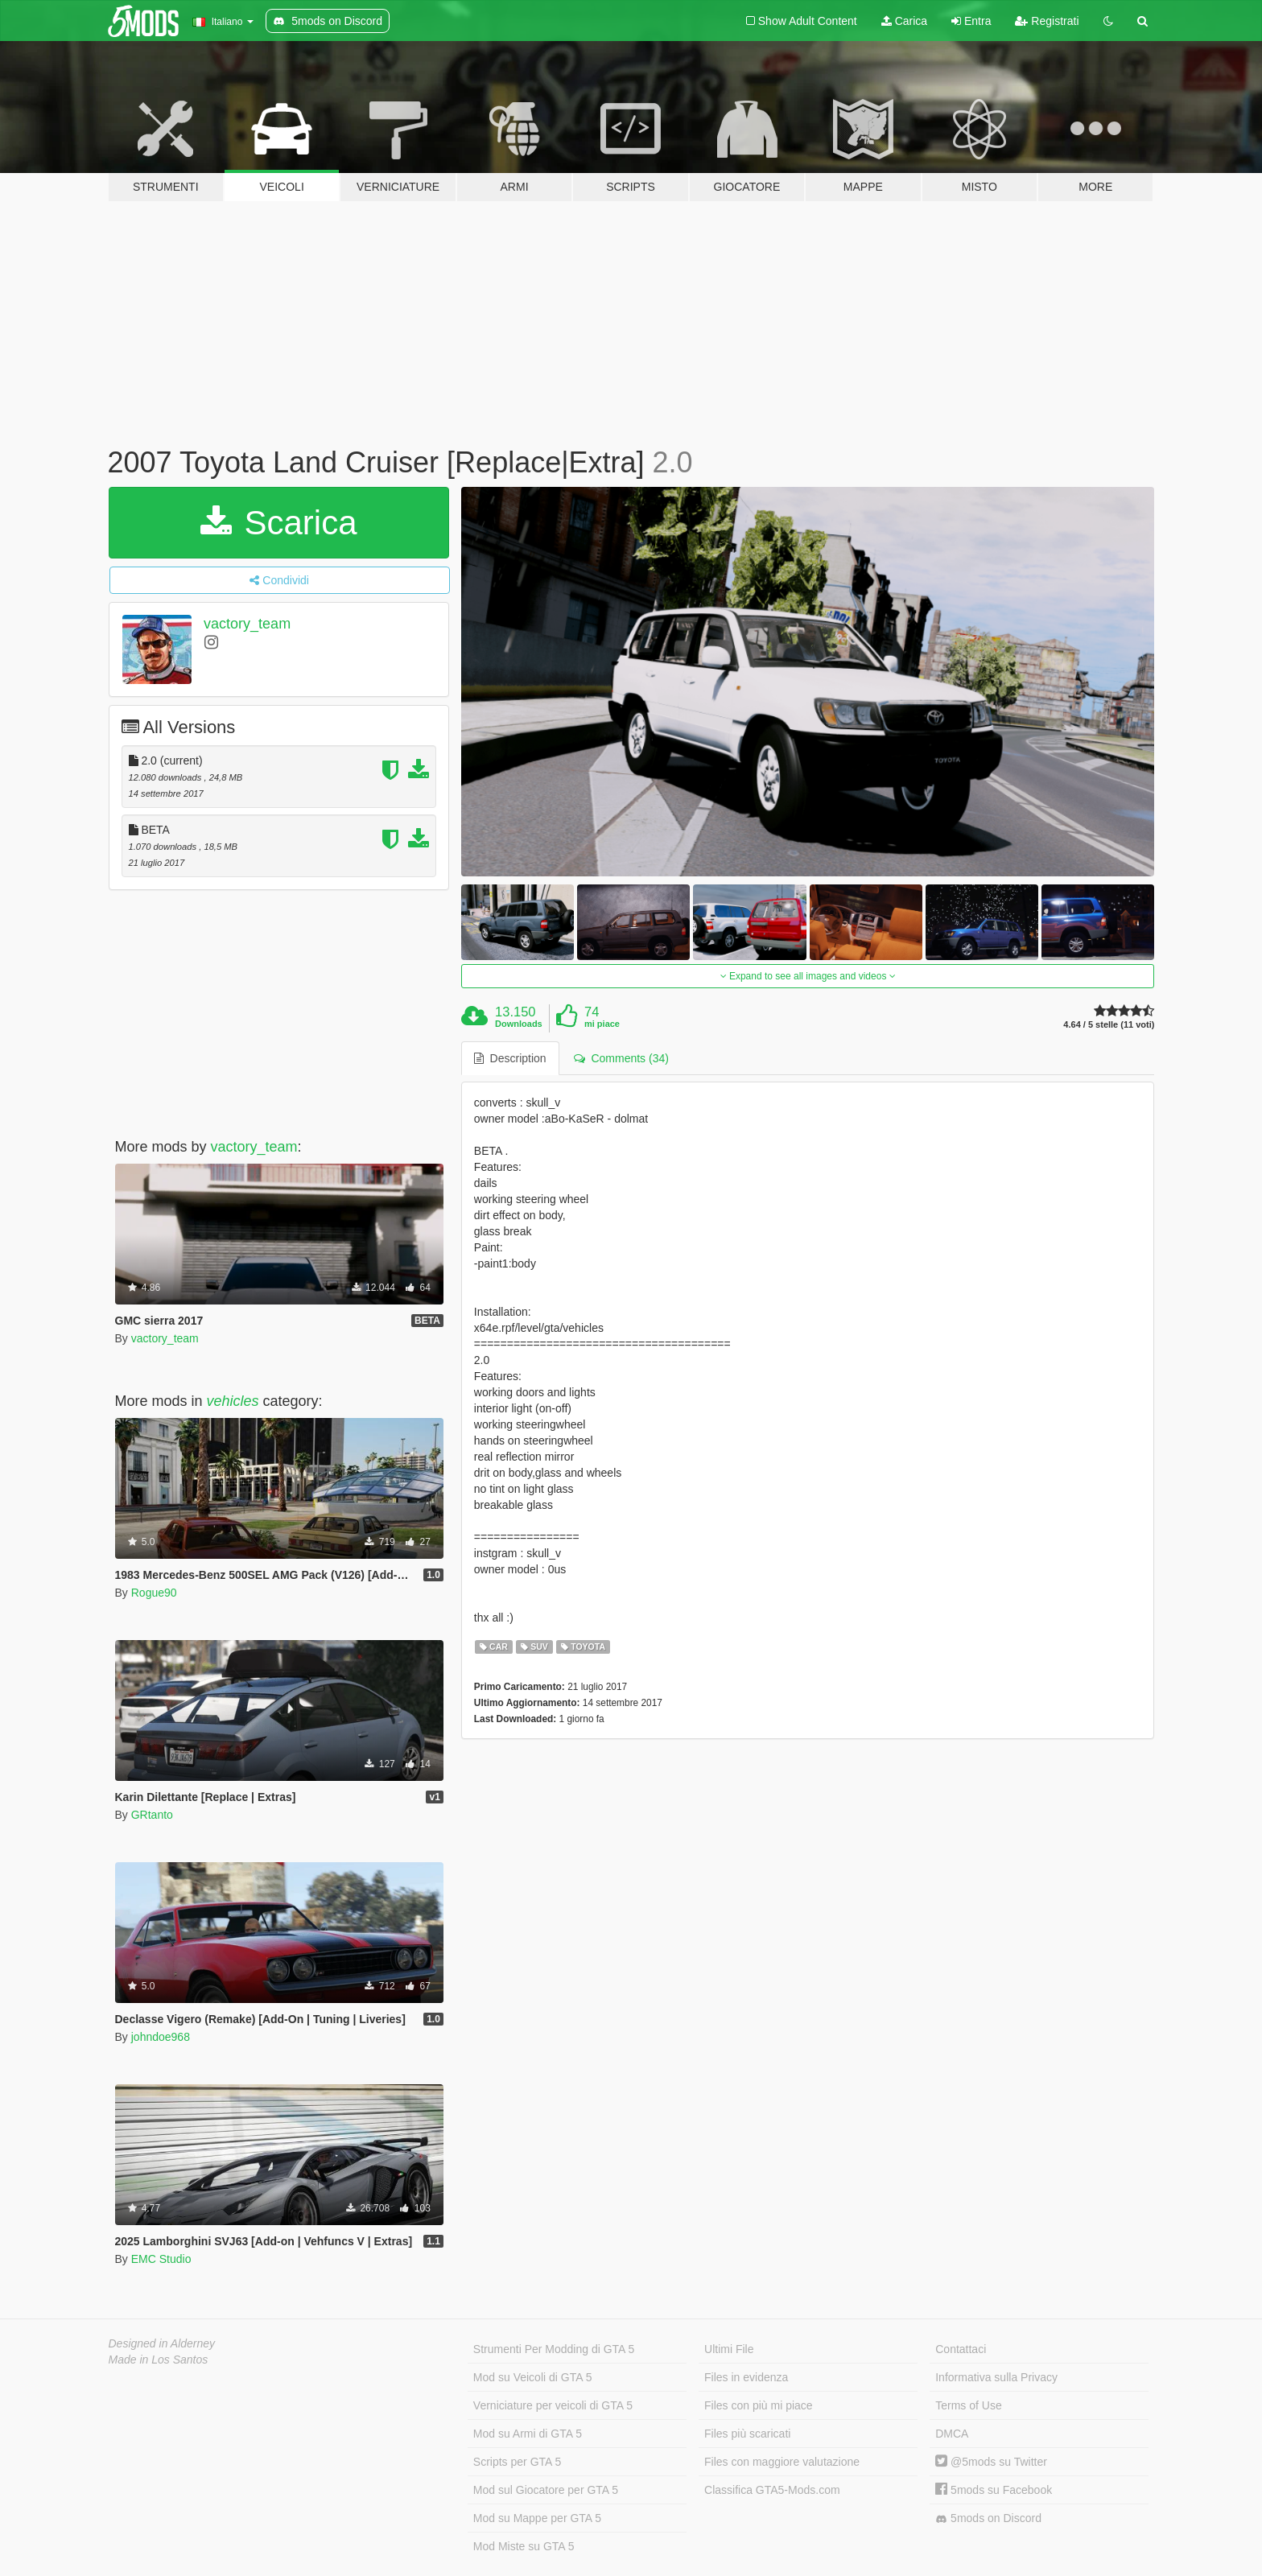 The image size is (1262, 2576). I want to click on vehicles, so click(233, 1401).